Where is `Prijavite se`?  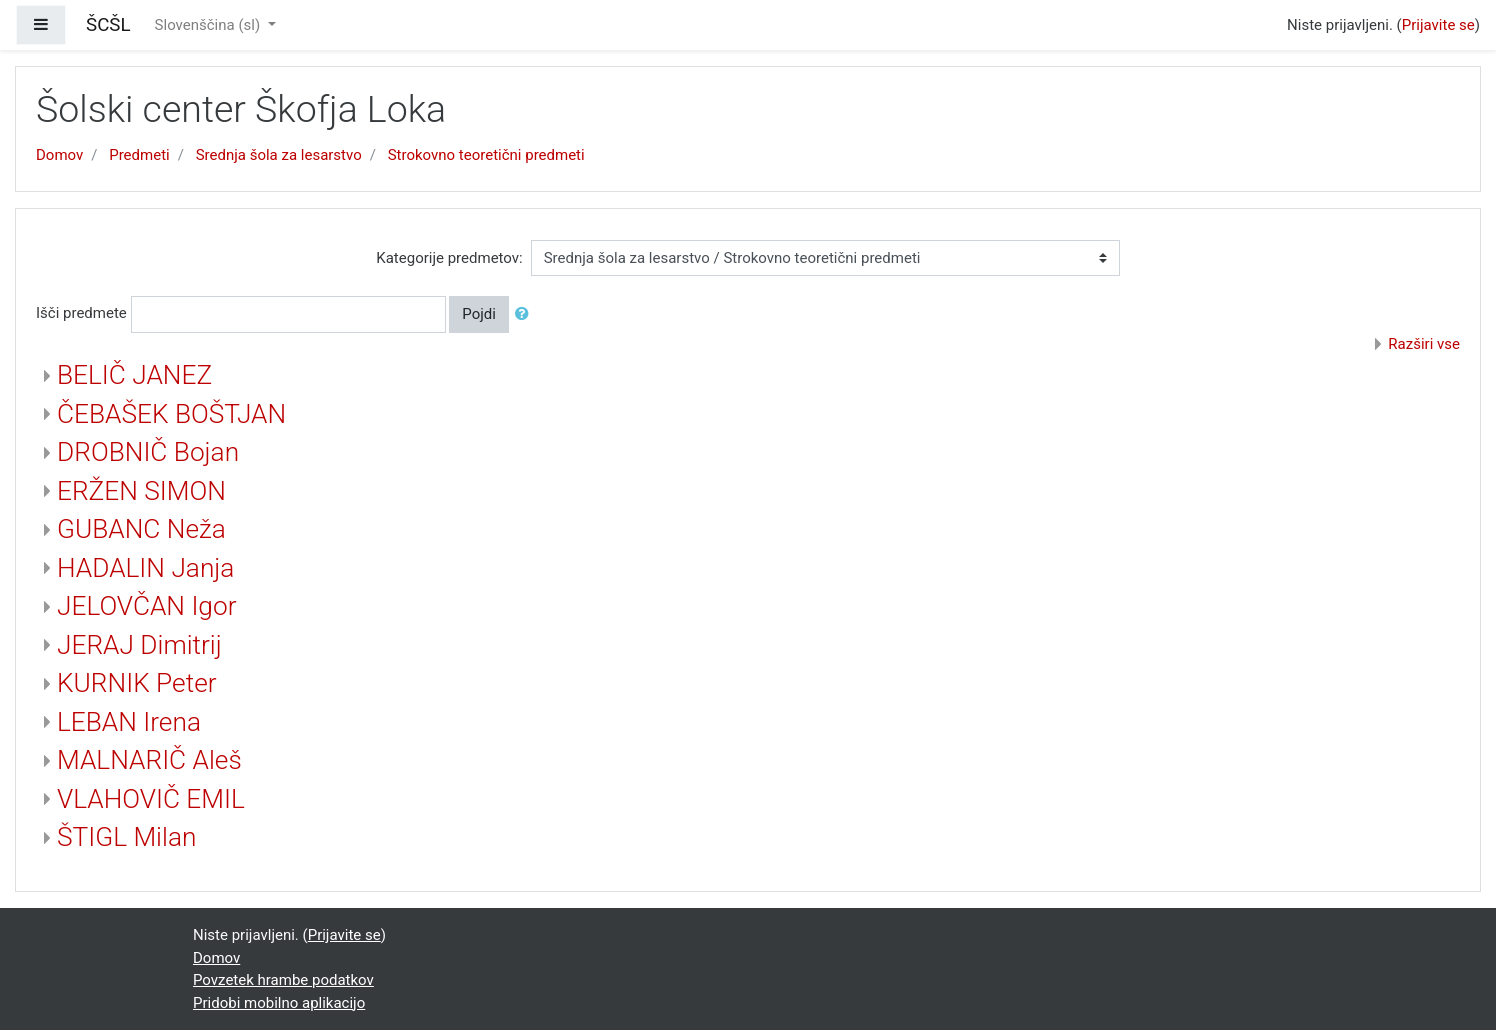 Prijavite se is located at coordinates (1438, 25).